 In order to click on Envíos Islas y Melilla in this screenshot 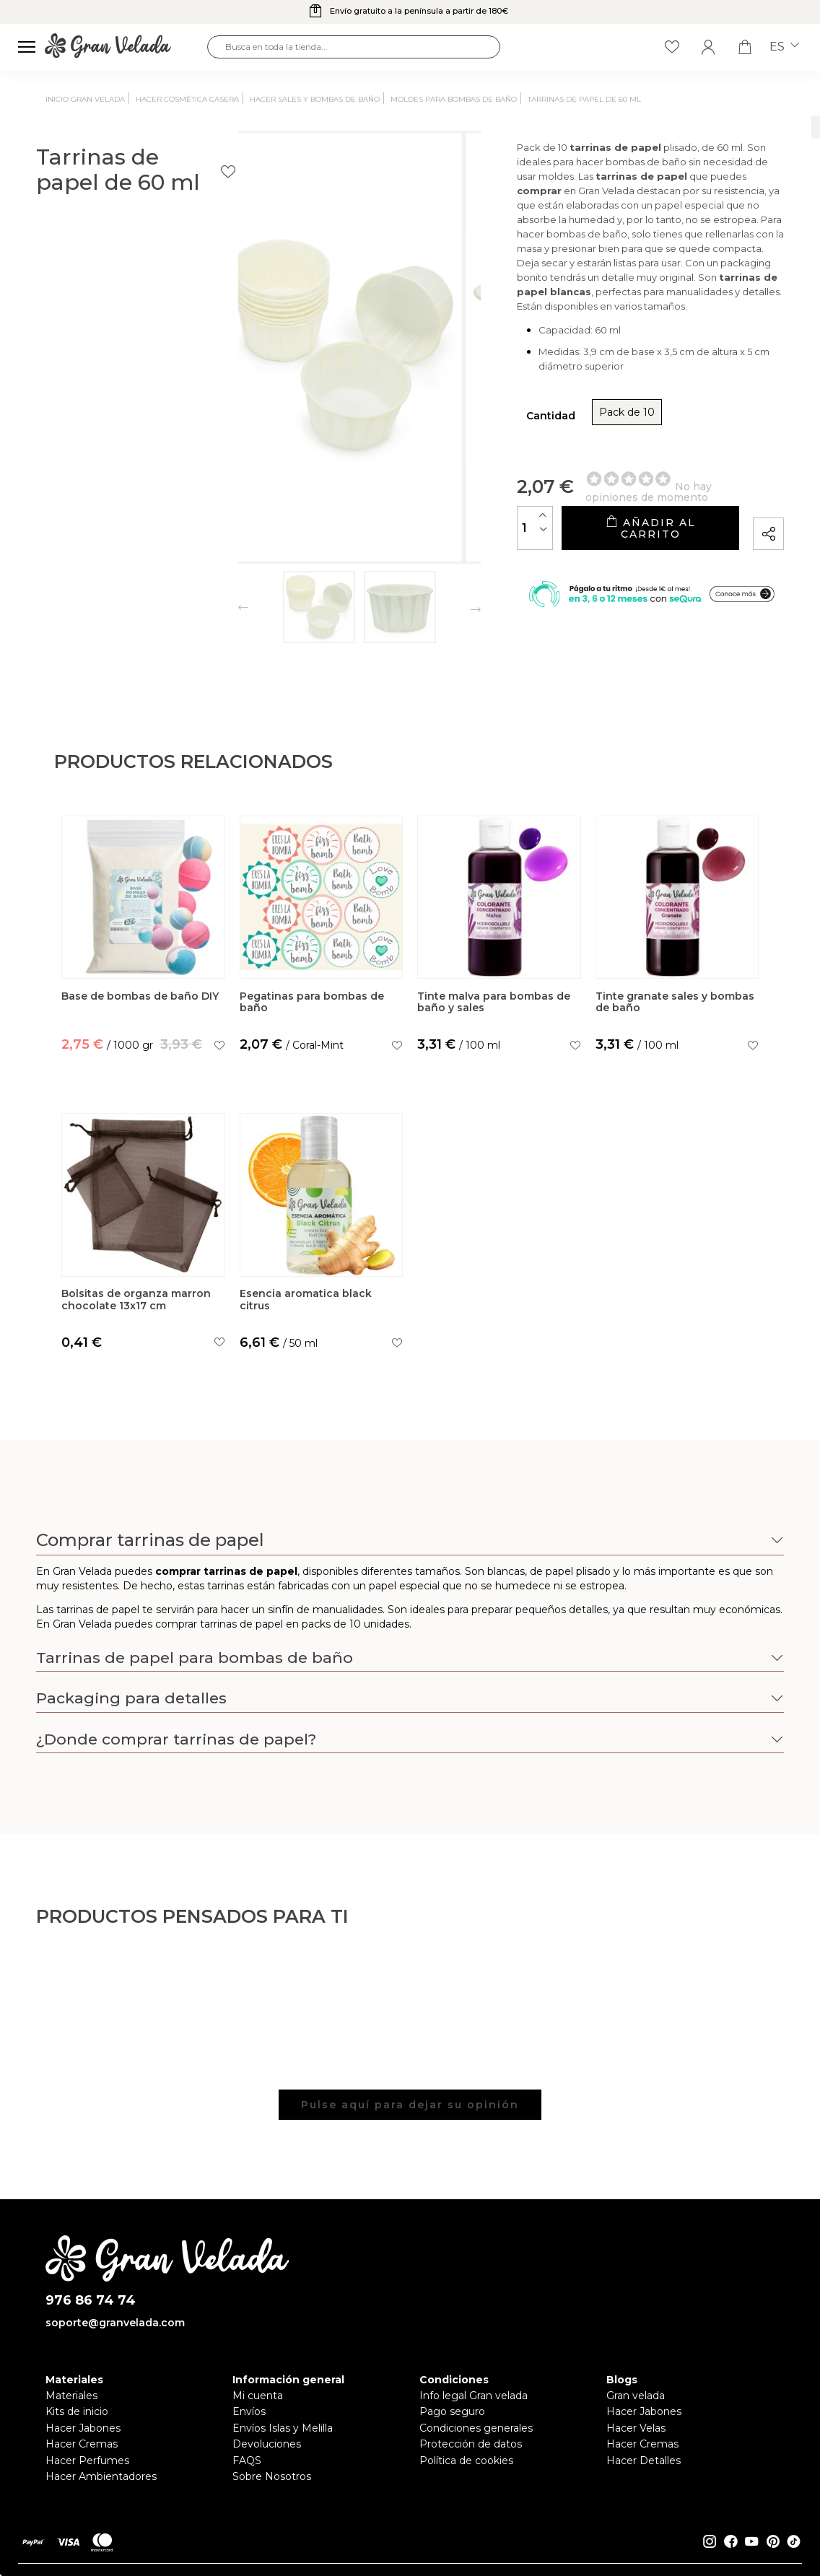, I will do `click(282, 2428)`.